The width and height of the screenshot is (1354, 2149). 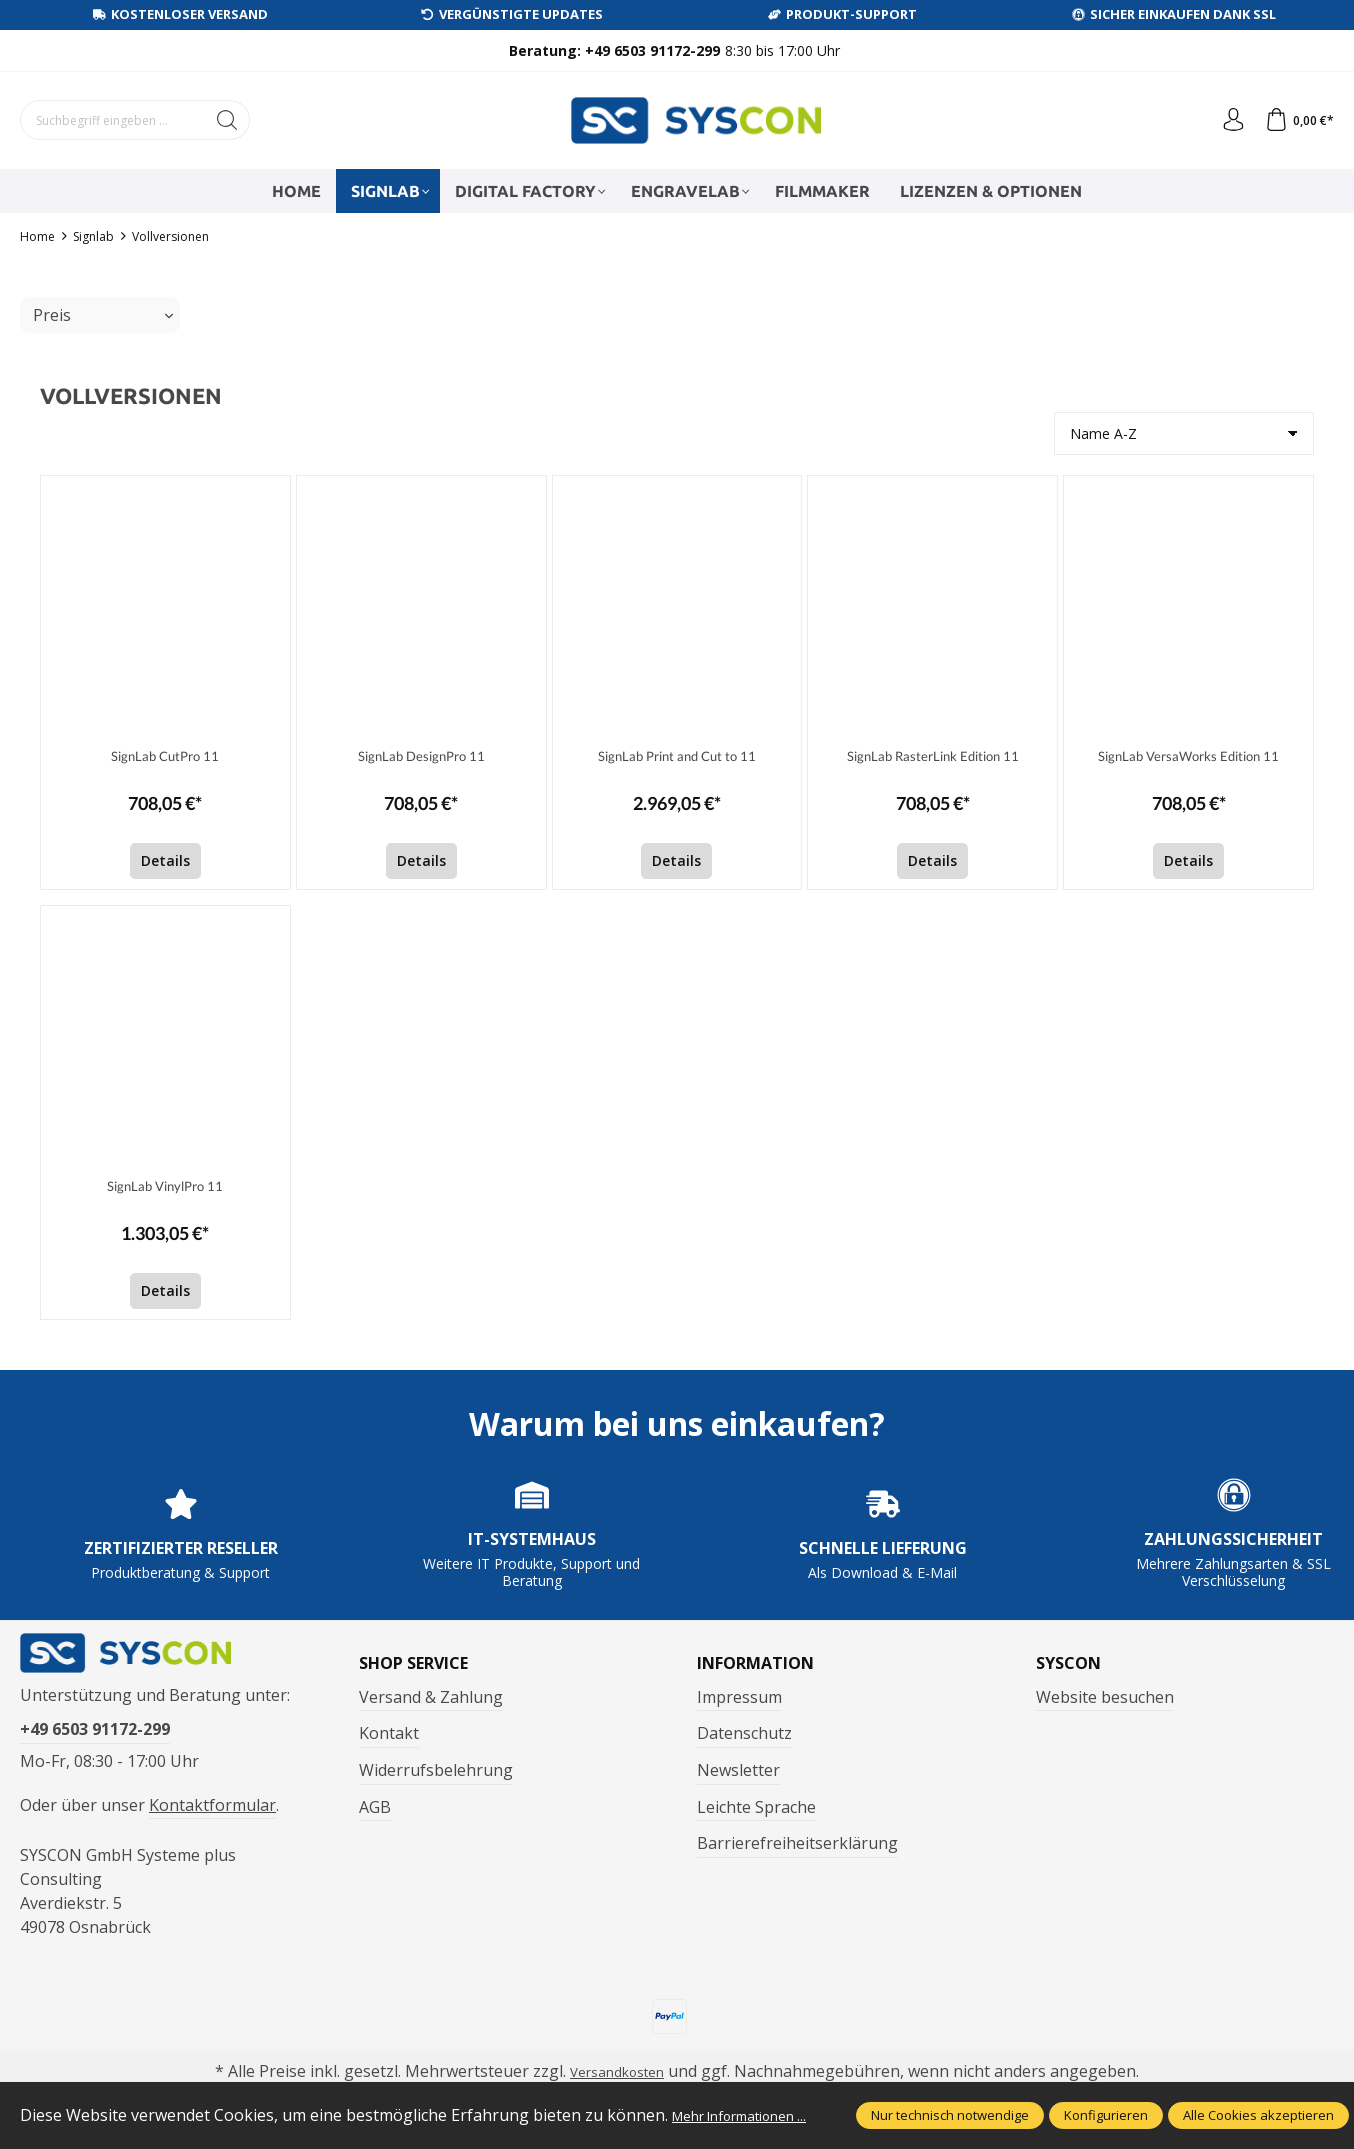 I want to click on Konfigurieren, so click(x=1106, y=2105).